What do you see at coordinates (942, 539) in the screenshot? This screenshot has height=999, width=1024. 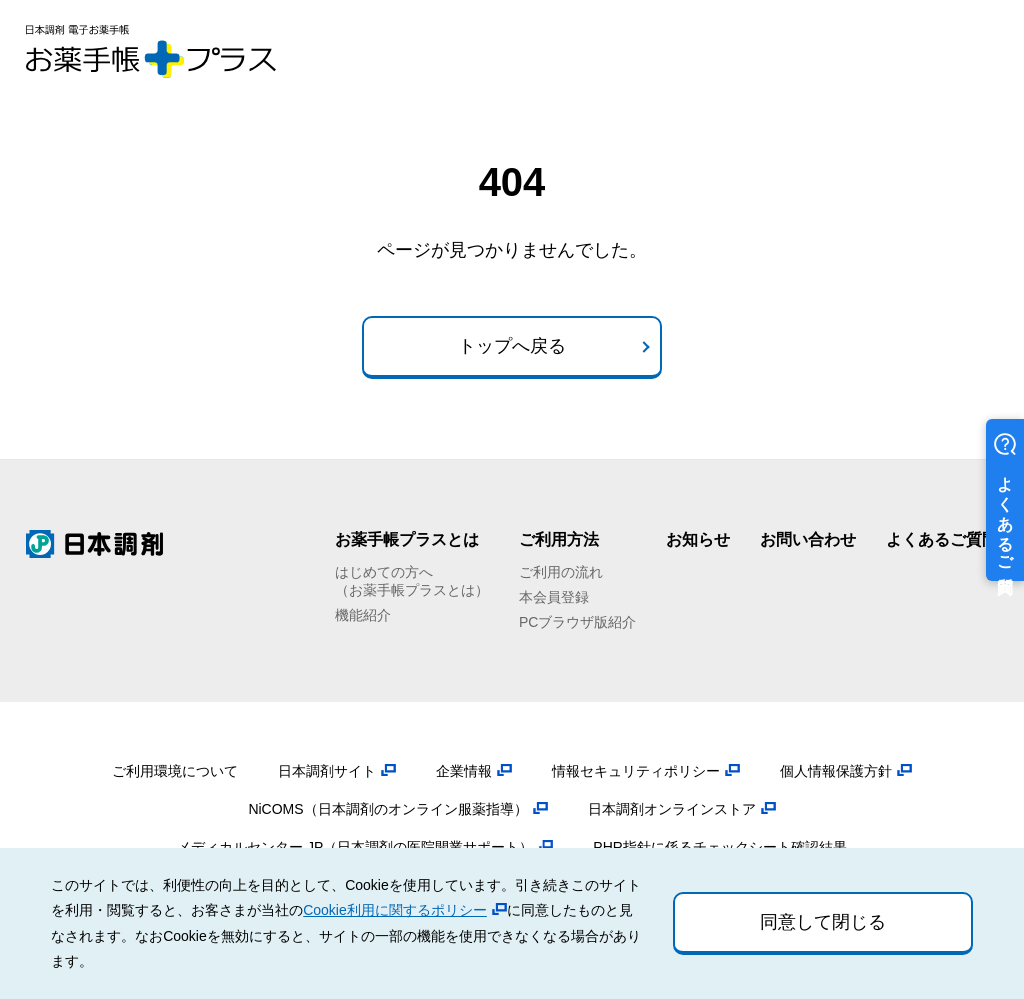 I see `よくあるご質問` at bounding box center [942, 539].